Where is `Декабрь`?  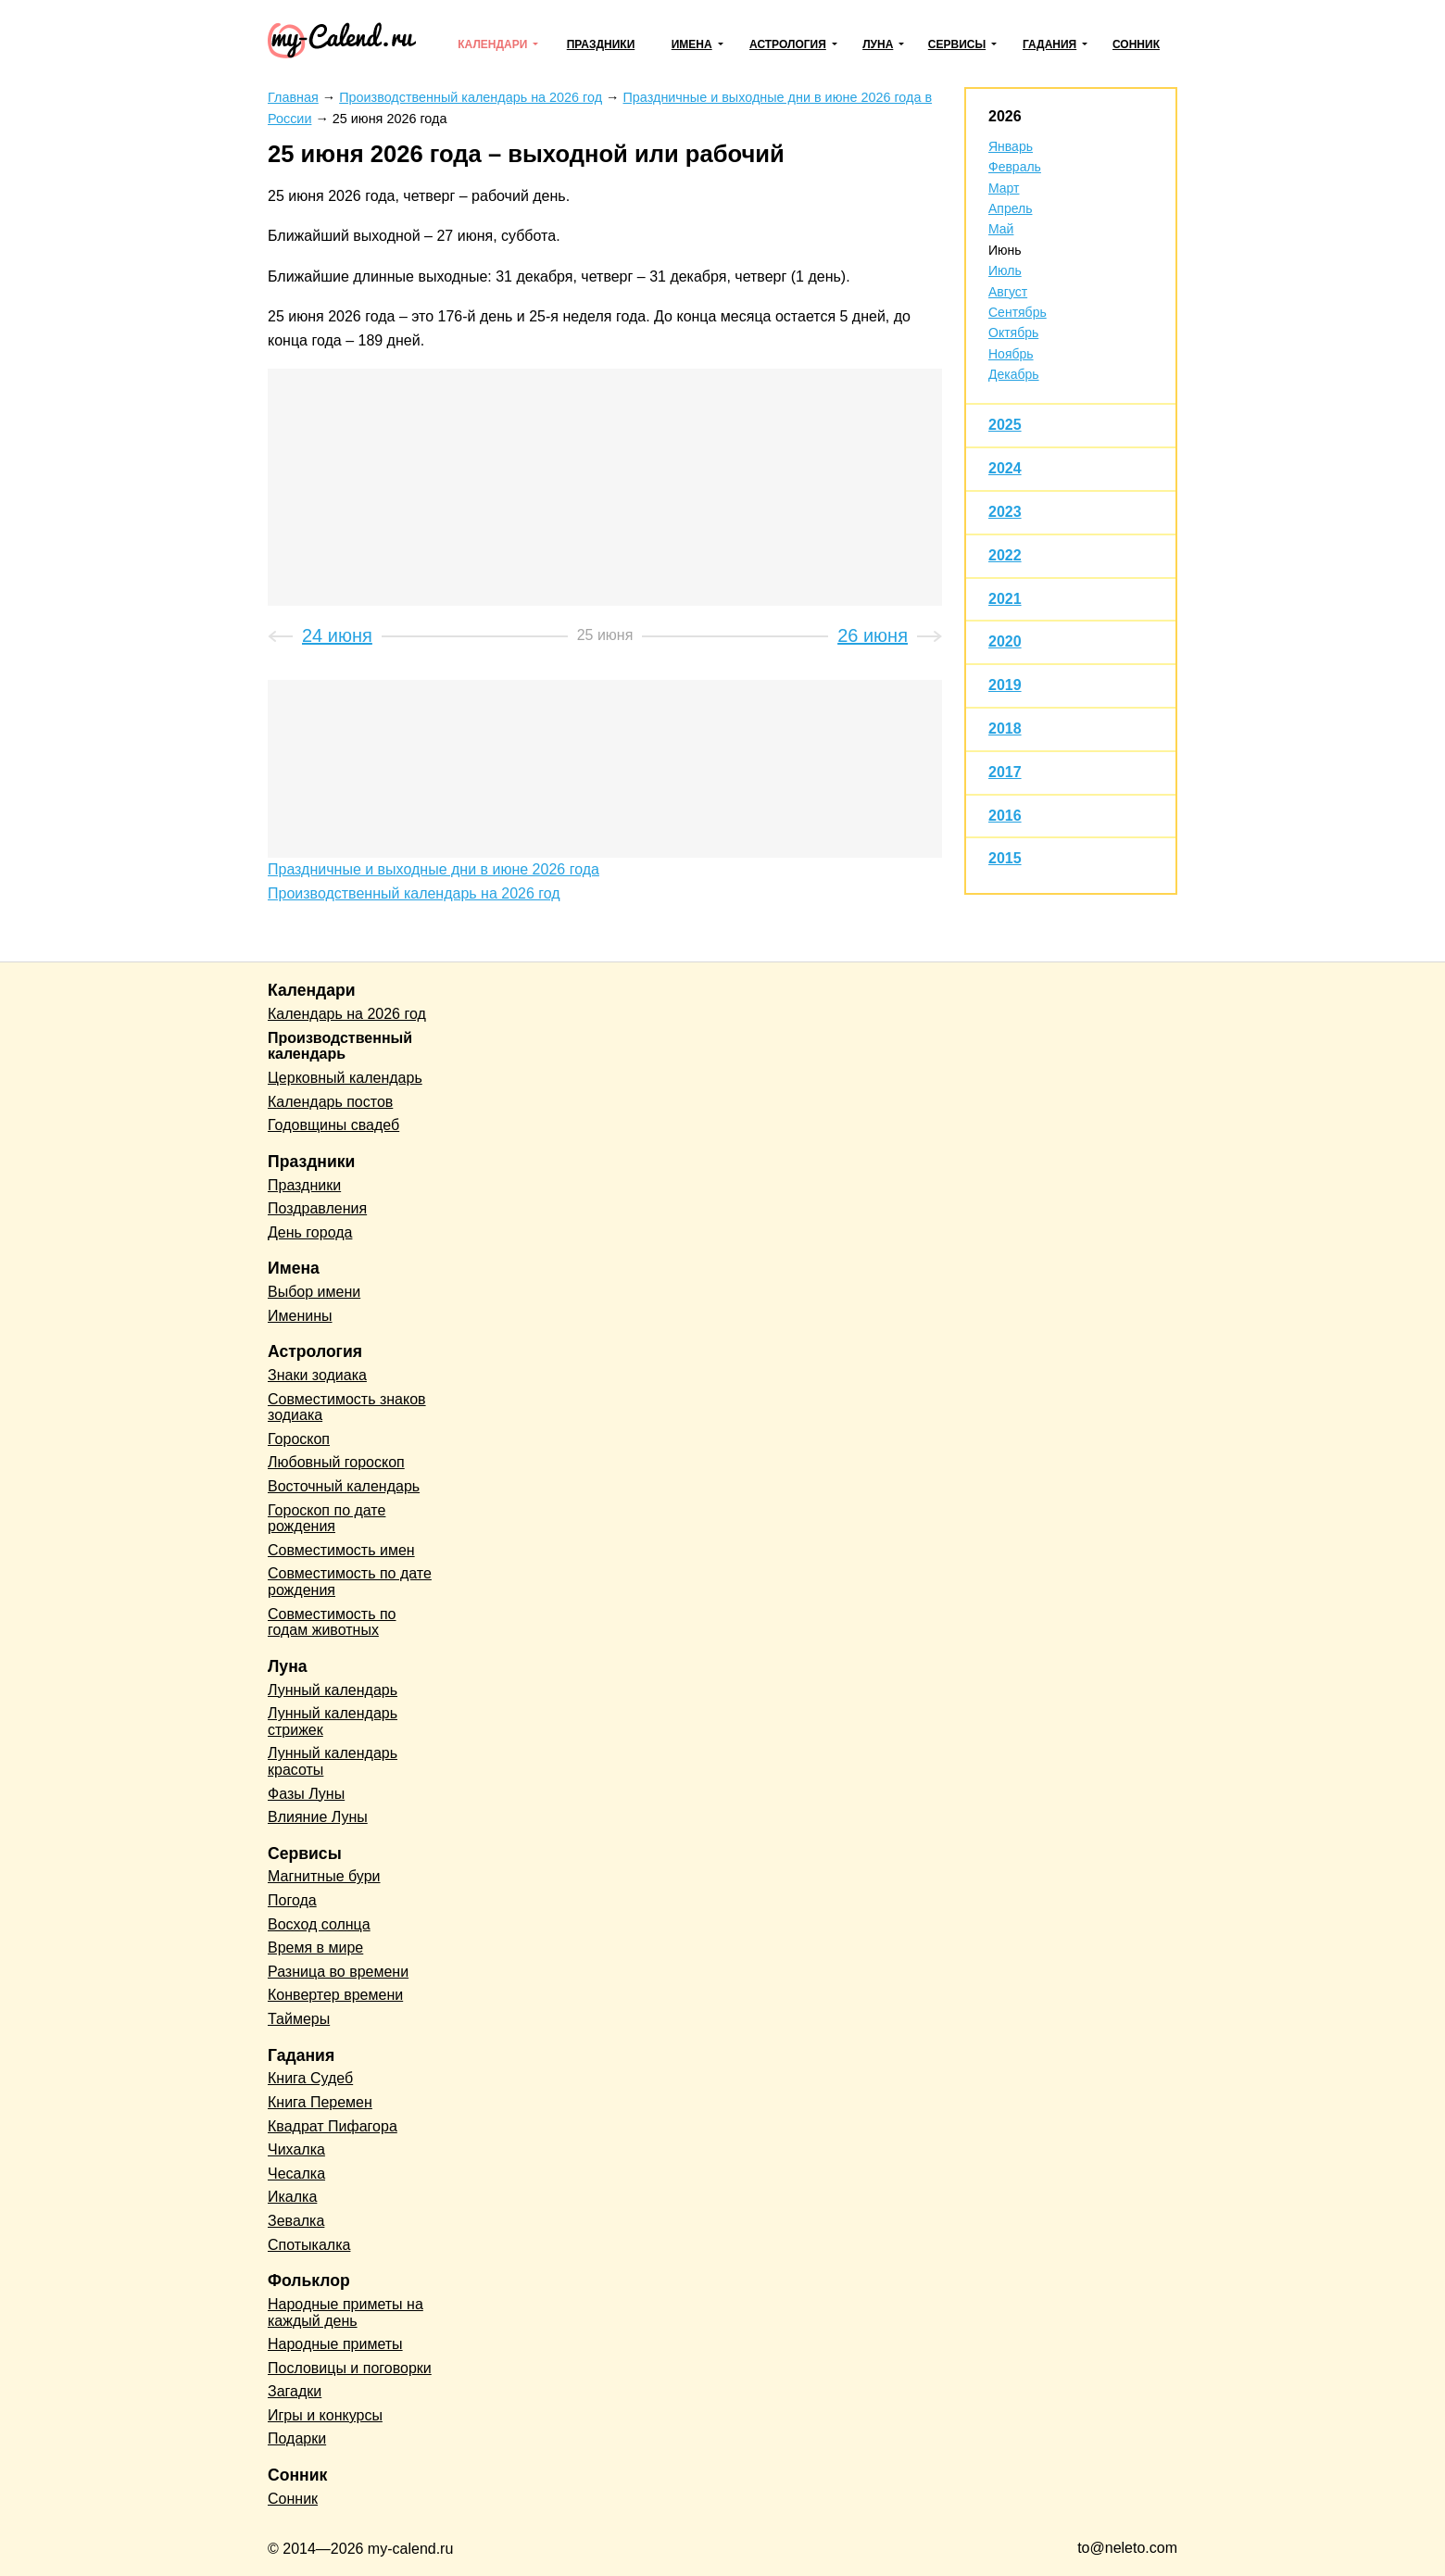 Декабрь is located at coordinates (1013, 374).